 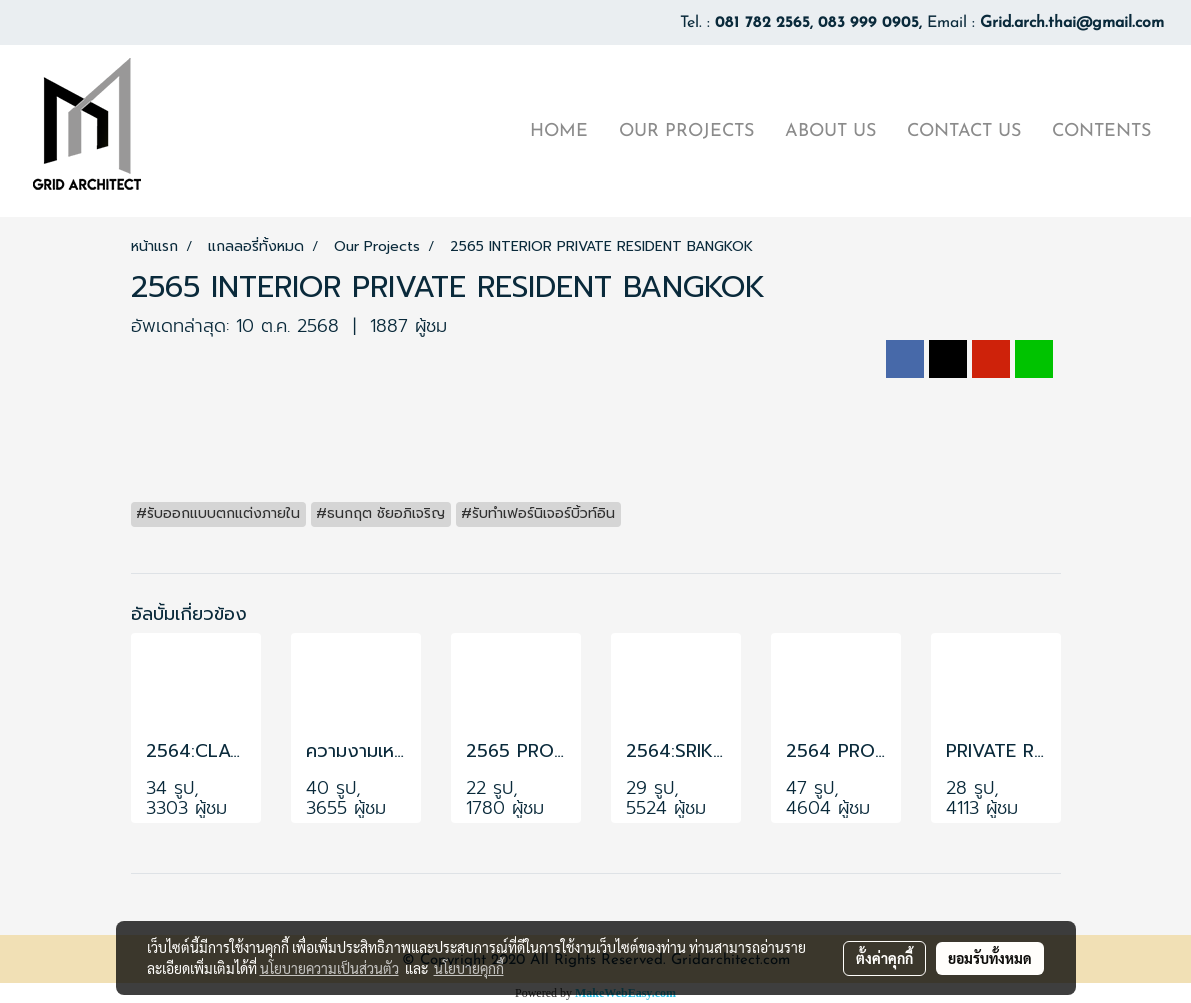 What do you see at coordinates (559, 131) in the screenshot?
I see `HOME` at bounding box center [559, 131].